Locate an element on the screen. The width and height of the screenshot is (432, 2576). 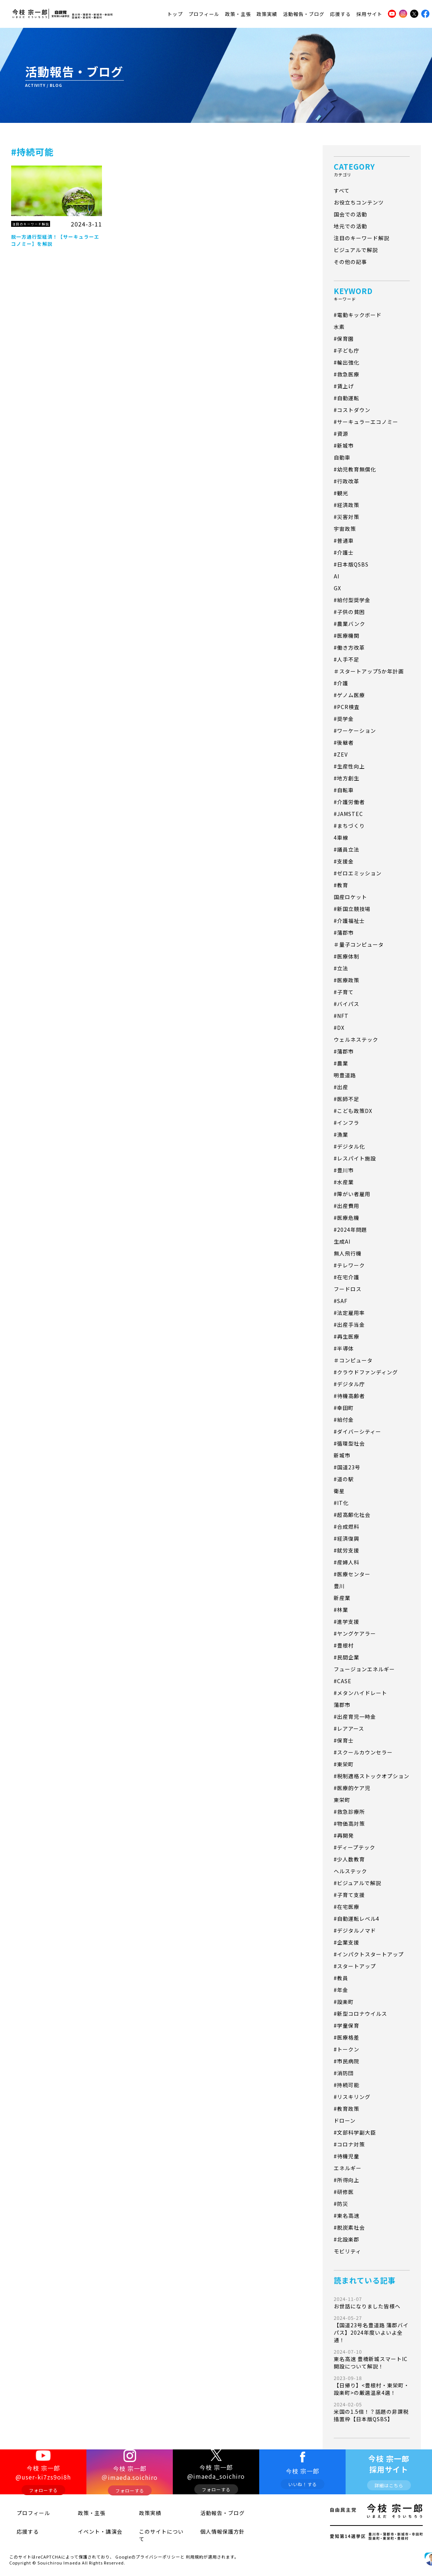
#人手不足 is located at coordinates (346, 659).